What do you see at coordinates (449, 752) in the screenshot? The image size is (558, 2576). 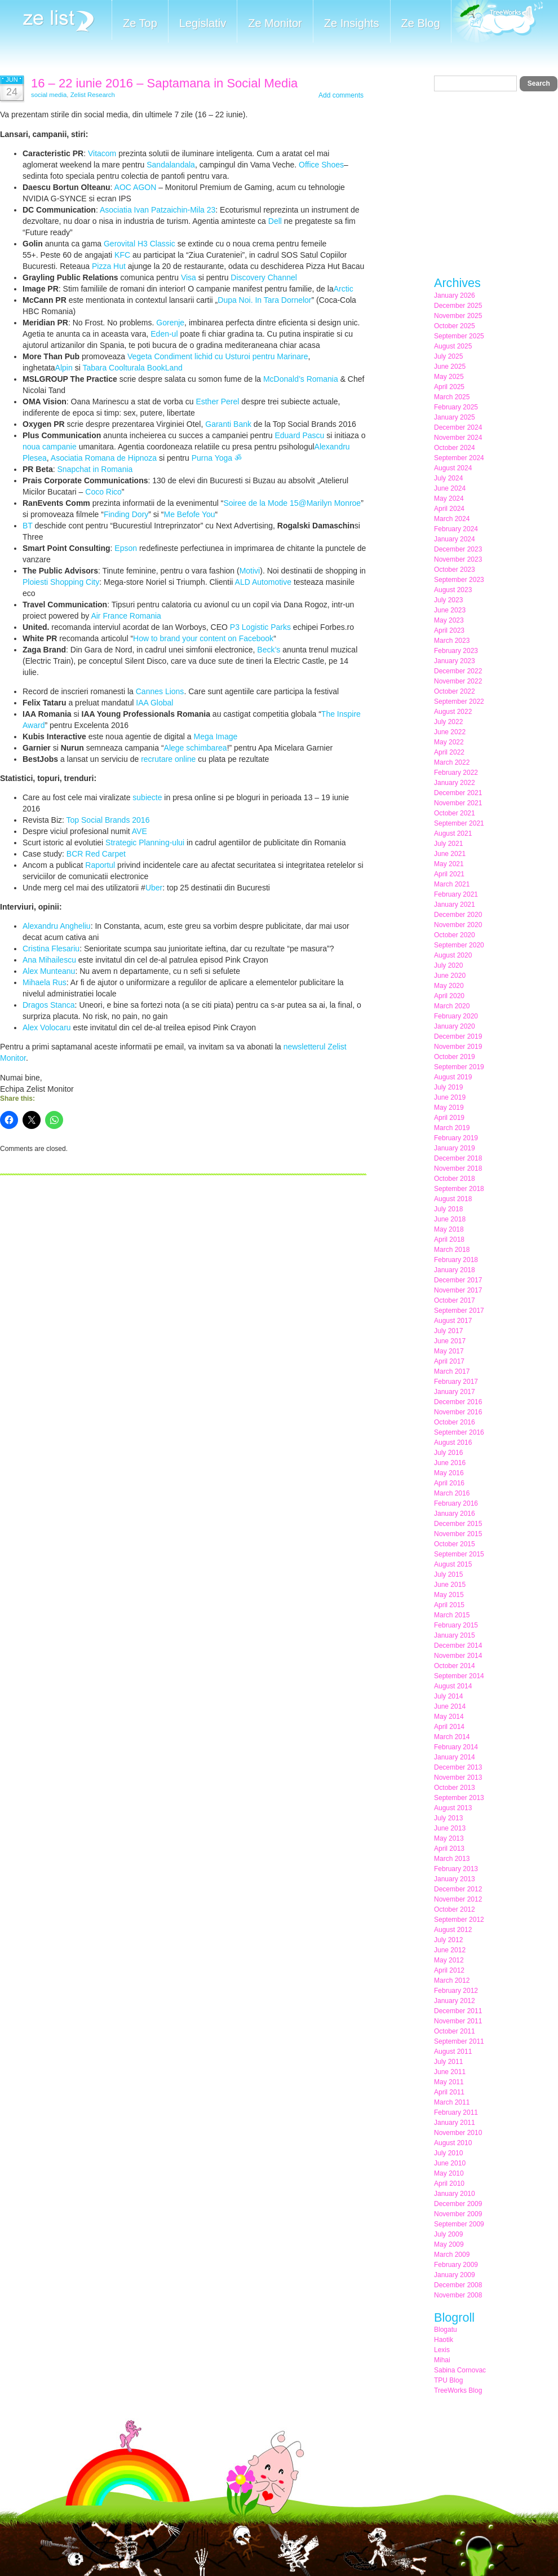 I see `April 2022` at bounding box center [449, 752].